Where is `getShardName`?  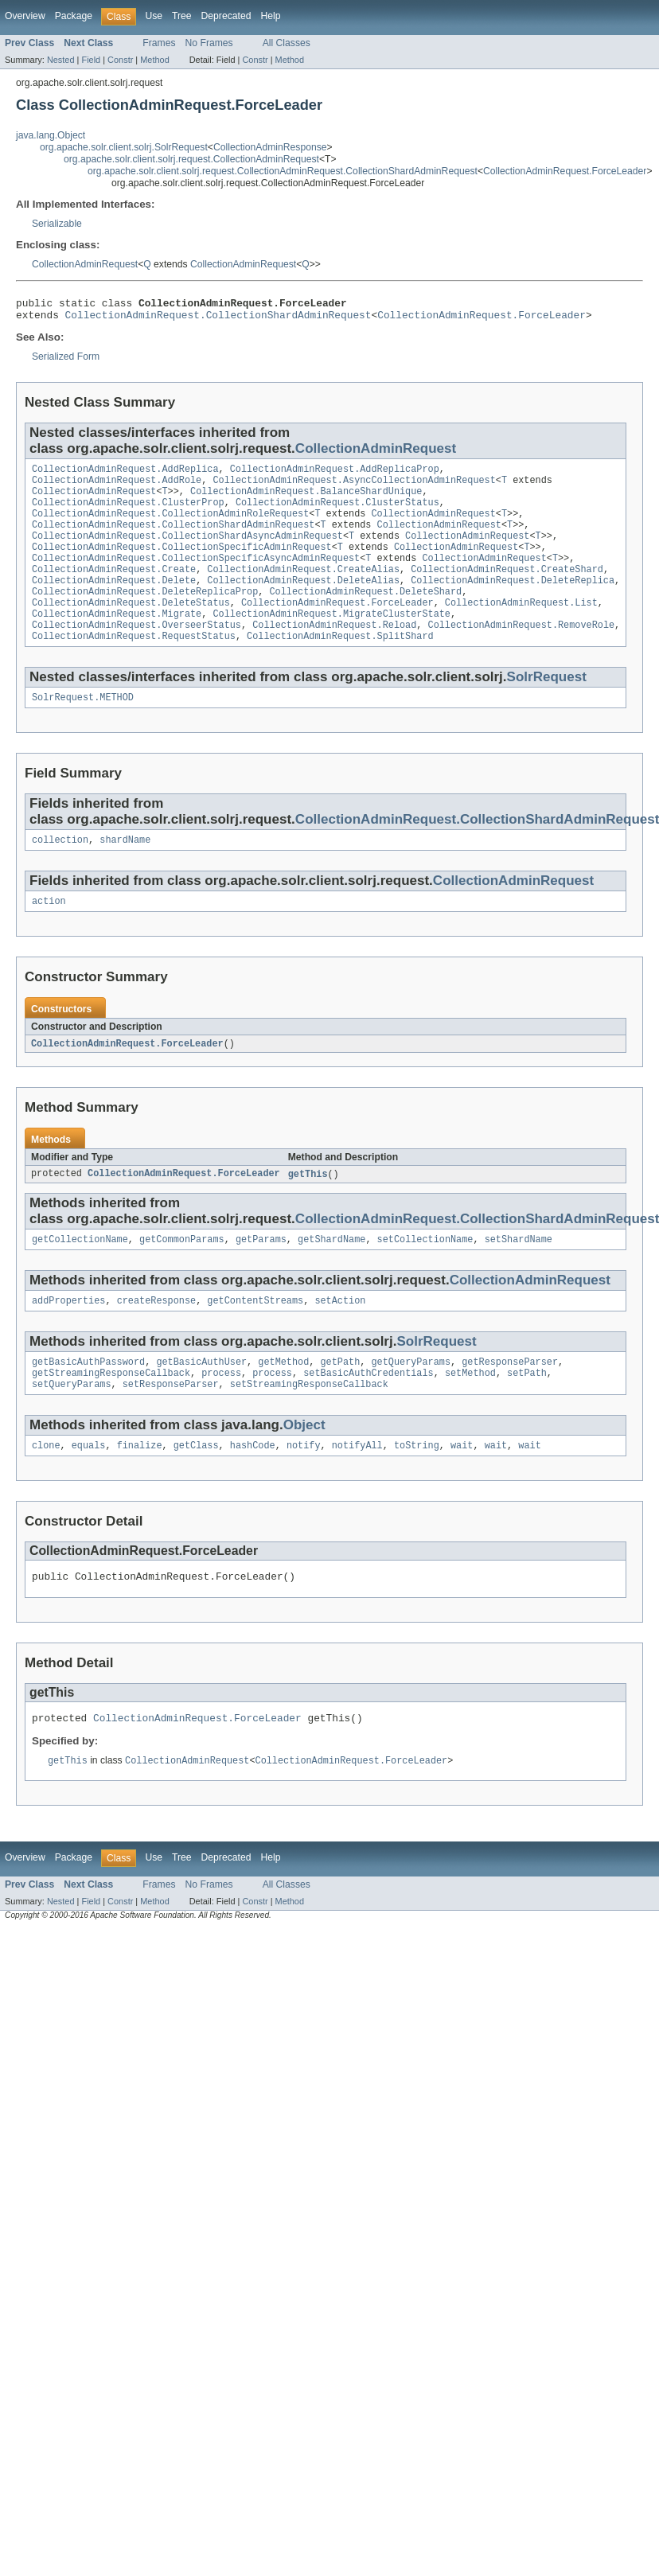 getShardName is located at coordinates (331, 1277).